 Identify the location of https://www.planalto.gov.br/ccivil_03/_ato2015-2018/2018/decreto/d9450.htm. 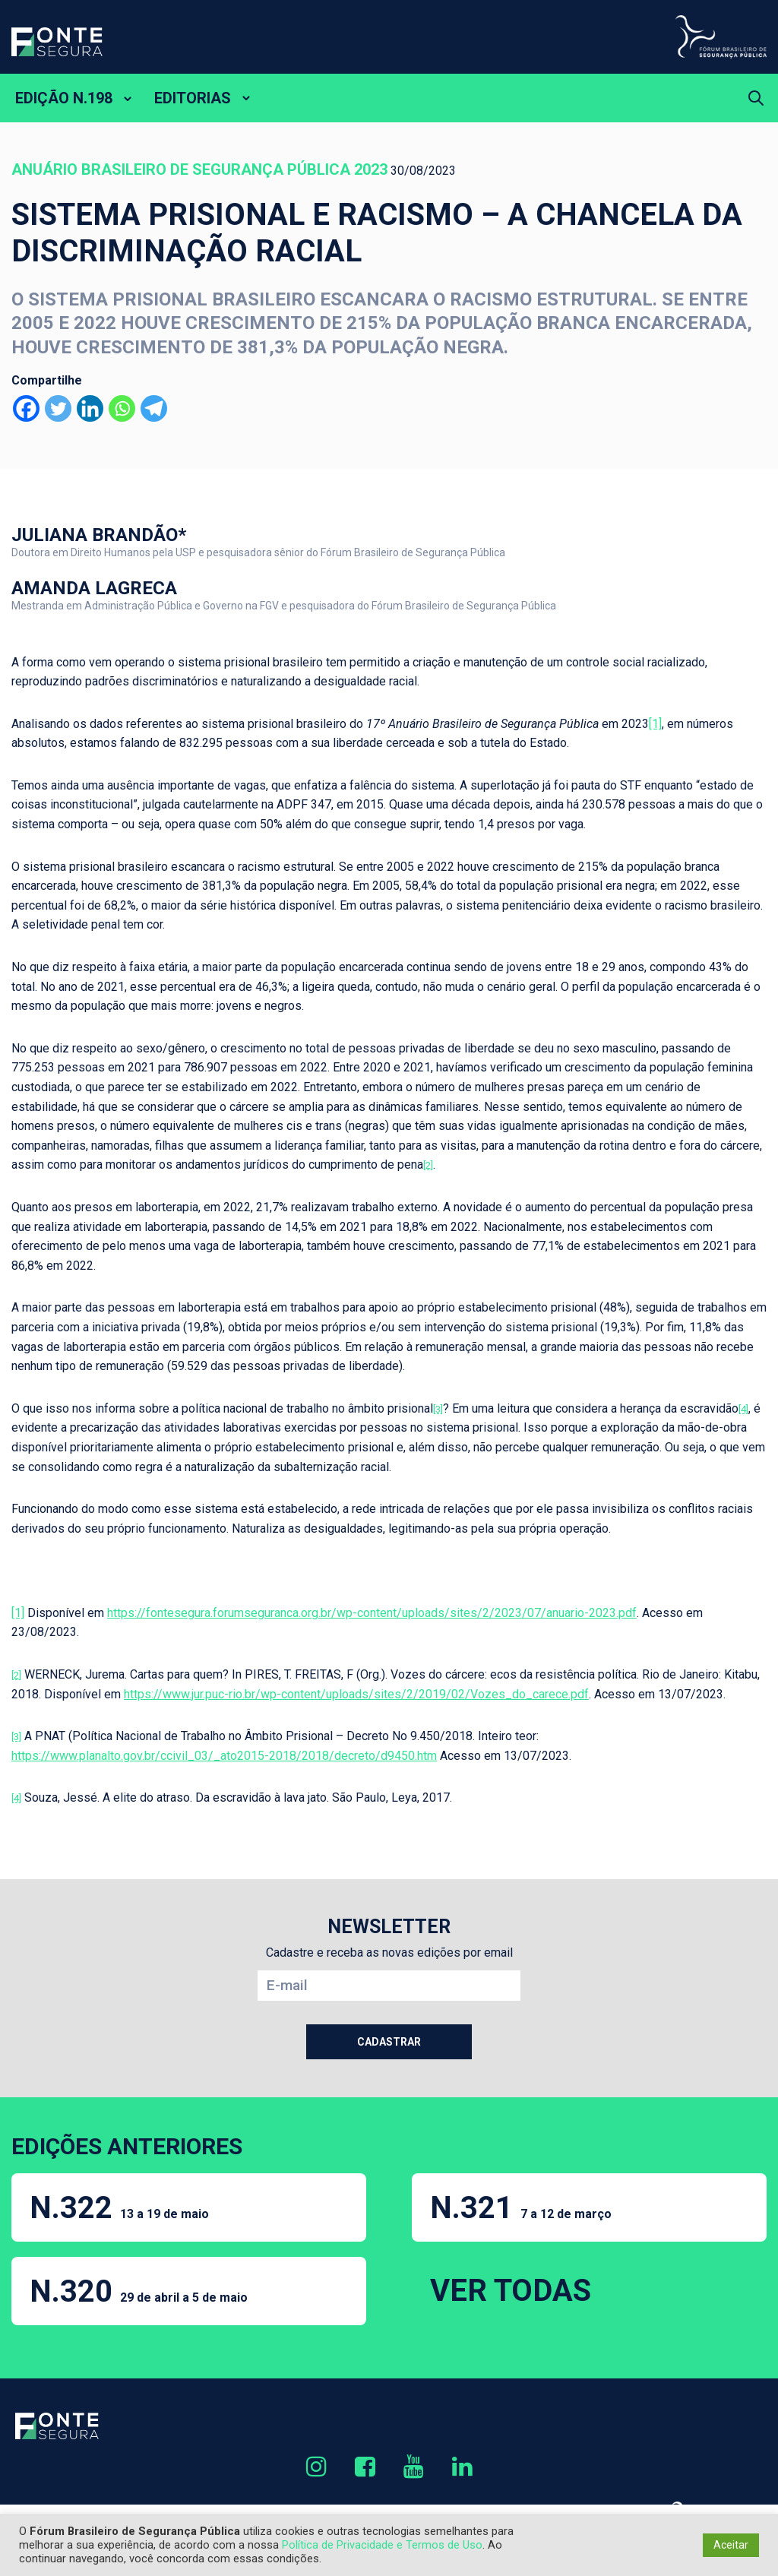
(224, 1755).